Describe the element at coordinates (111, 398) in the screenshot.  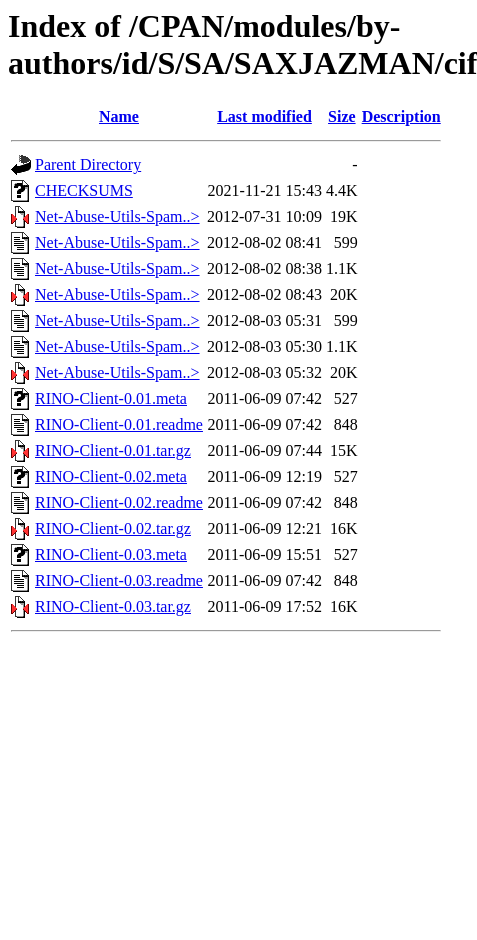
I see `RINO-Client-0.01.meta` at that location.